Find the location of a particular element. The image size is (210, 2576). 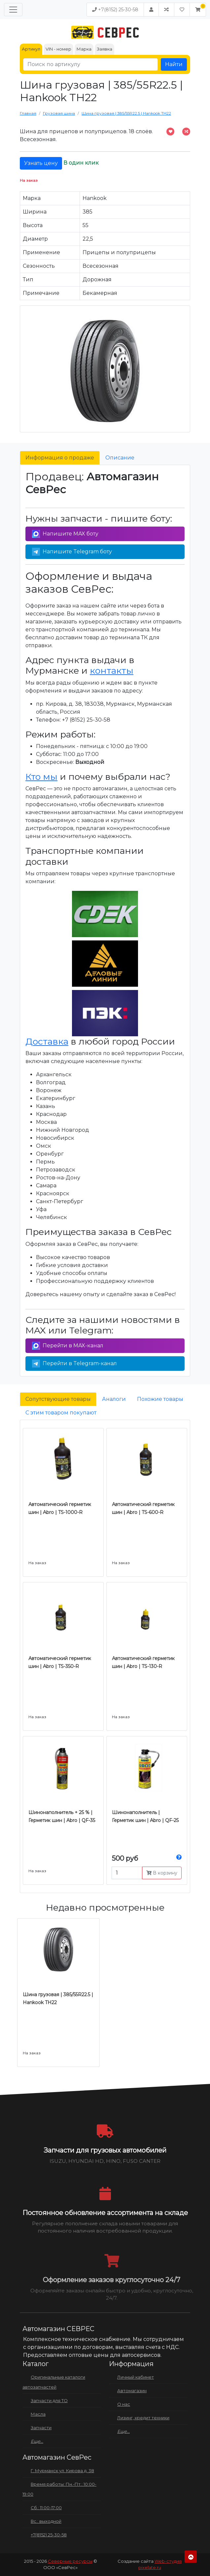

Напишите Telegram боту is located at coordinates (72, 552).